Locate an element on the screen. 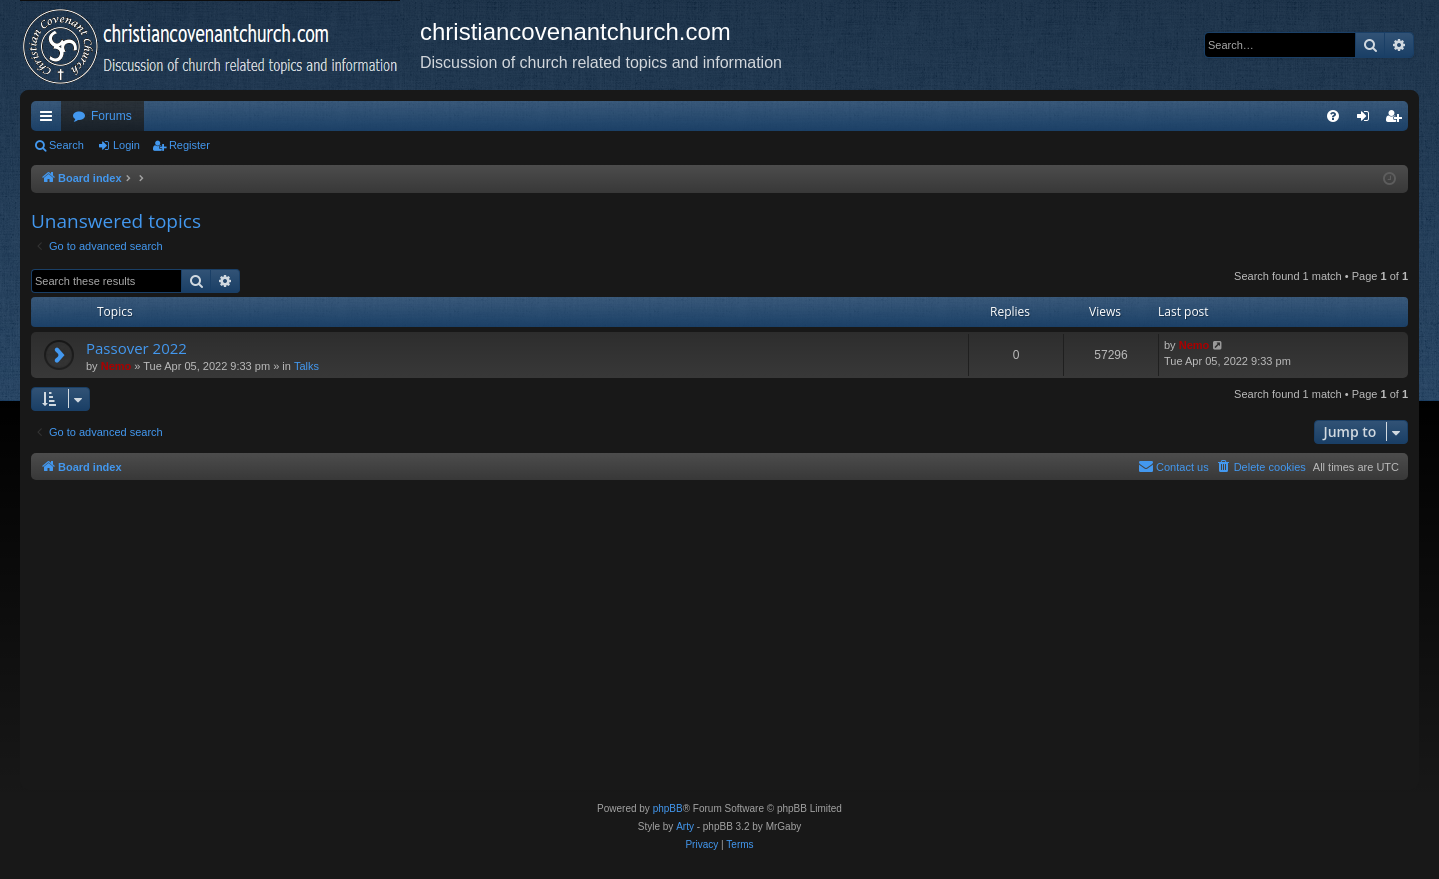 The width and height of the screenshot is (1439, 879). phpBB is located at coordinates (668, 808).